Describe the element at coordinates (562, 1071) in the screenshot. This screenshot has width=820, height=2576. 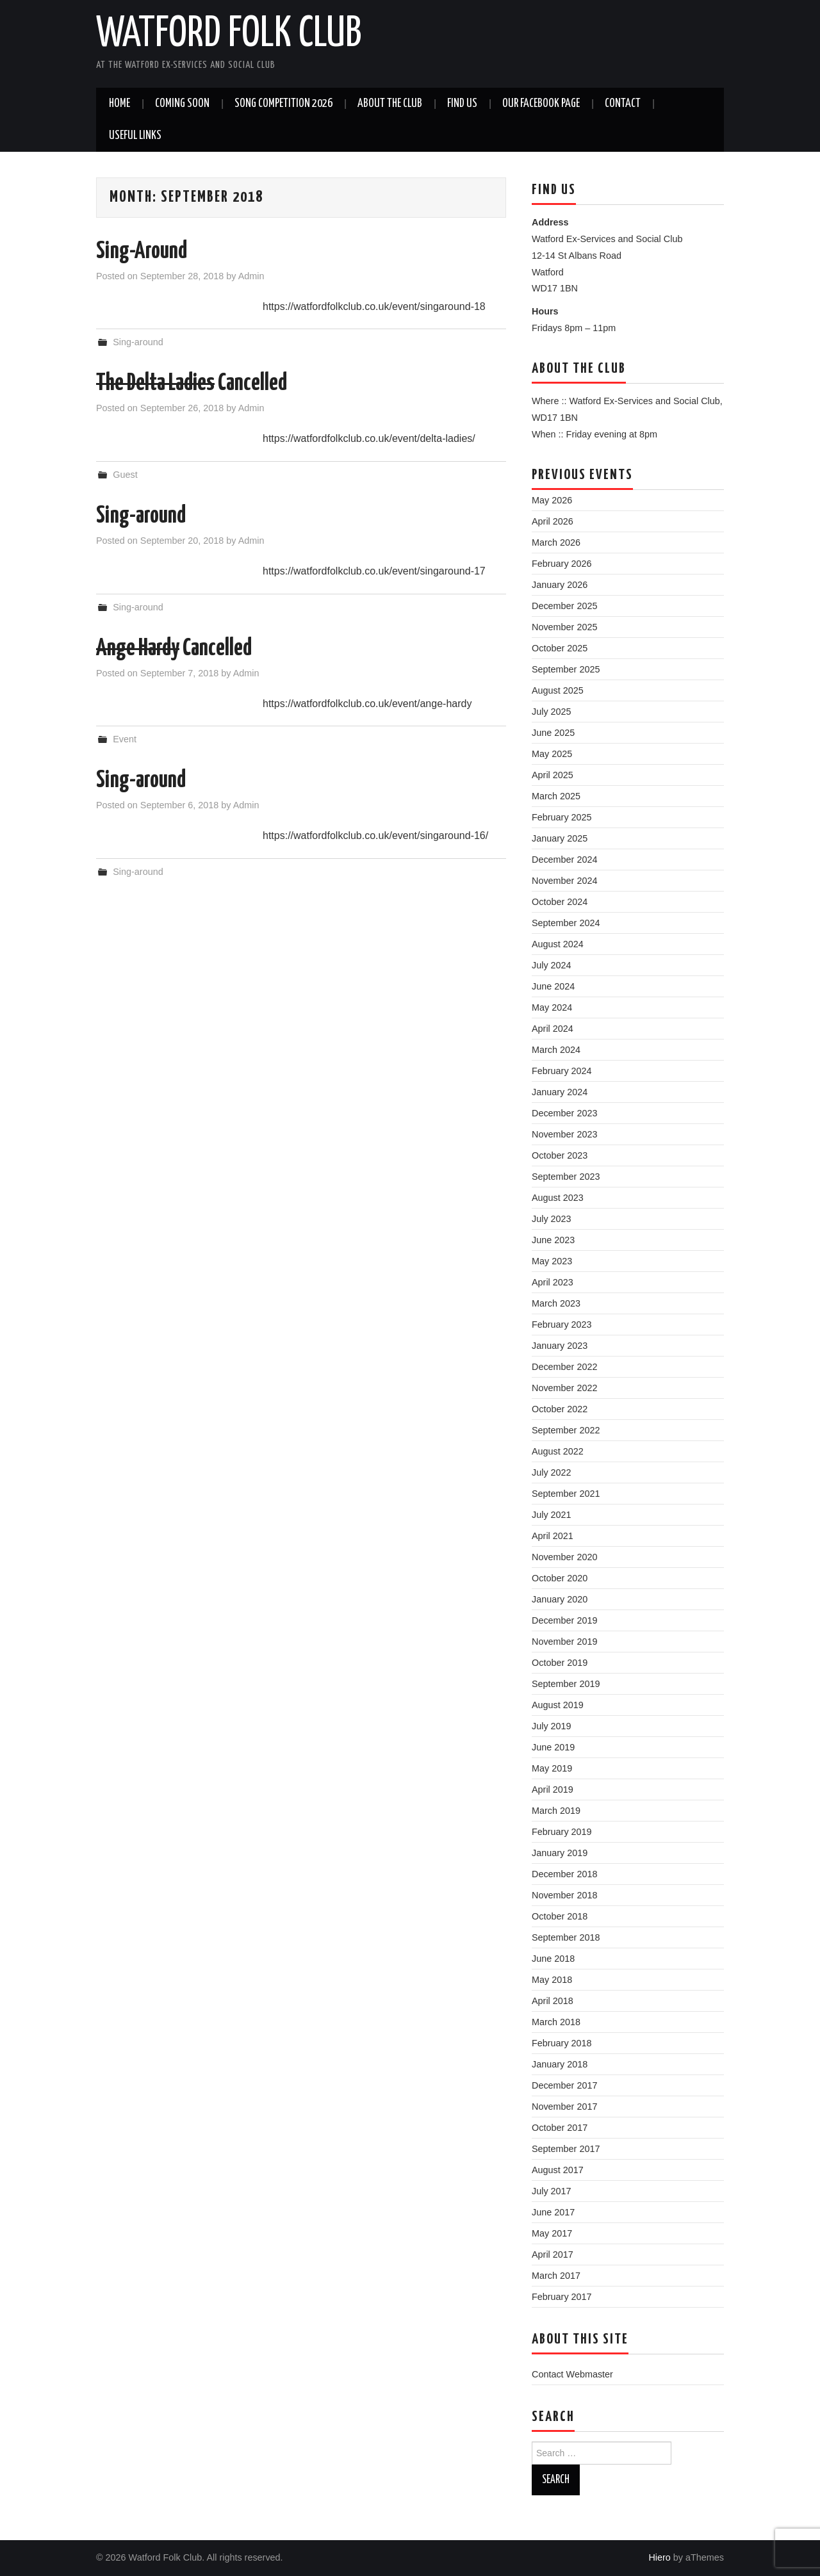
I see `February 2024` at that location.